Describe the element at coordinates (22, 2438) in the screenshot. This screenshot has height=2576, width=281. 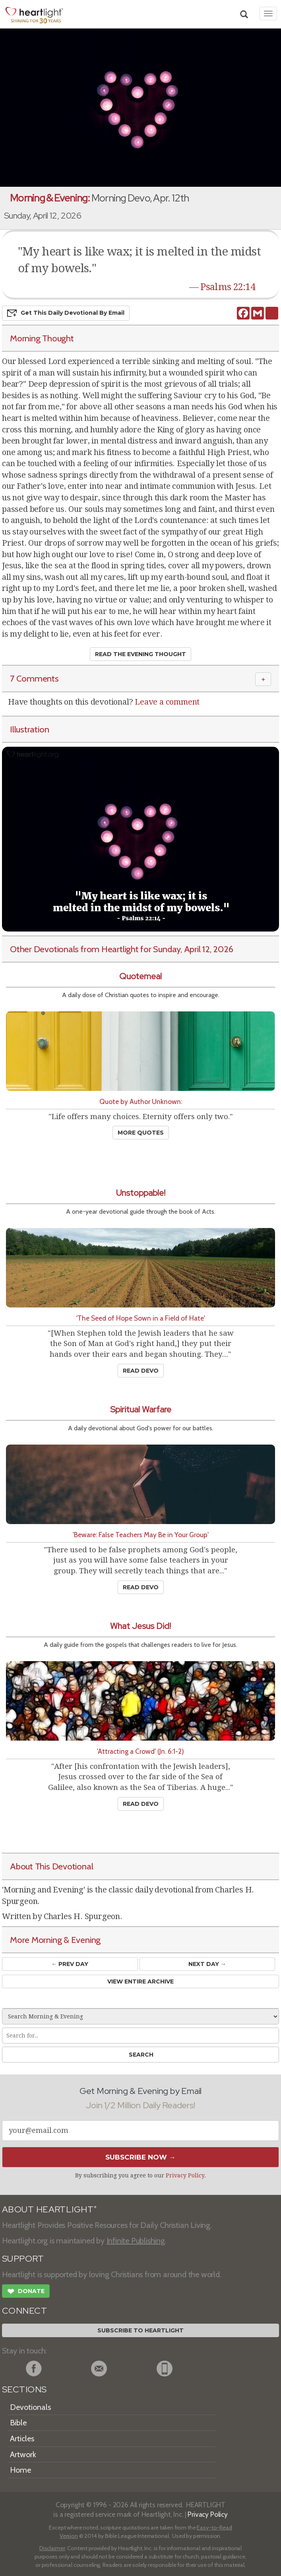
I see `Articles` at that location.